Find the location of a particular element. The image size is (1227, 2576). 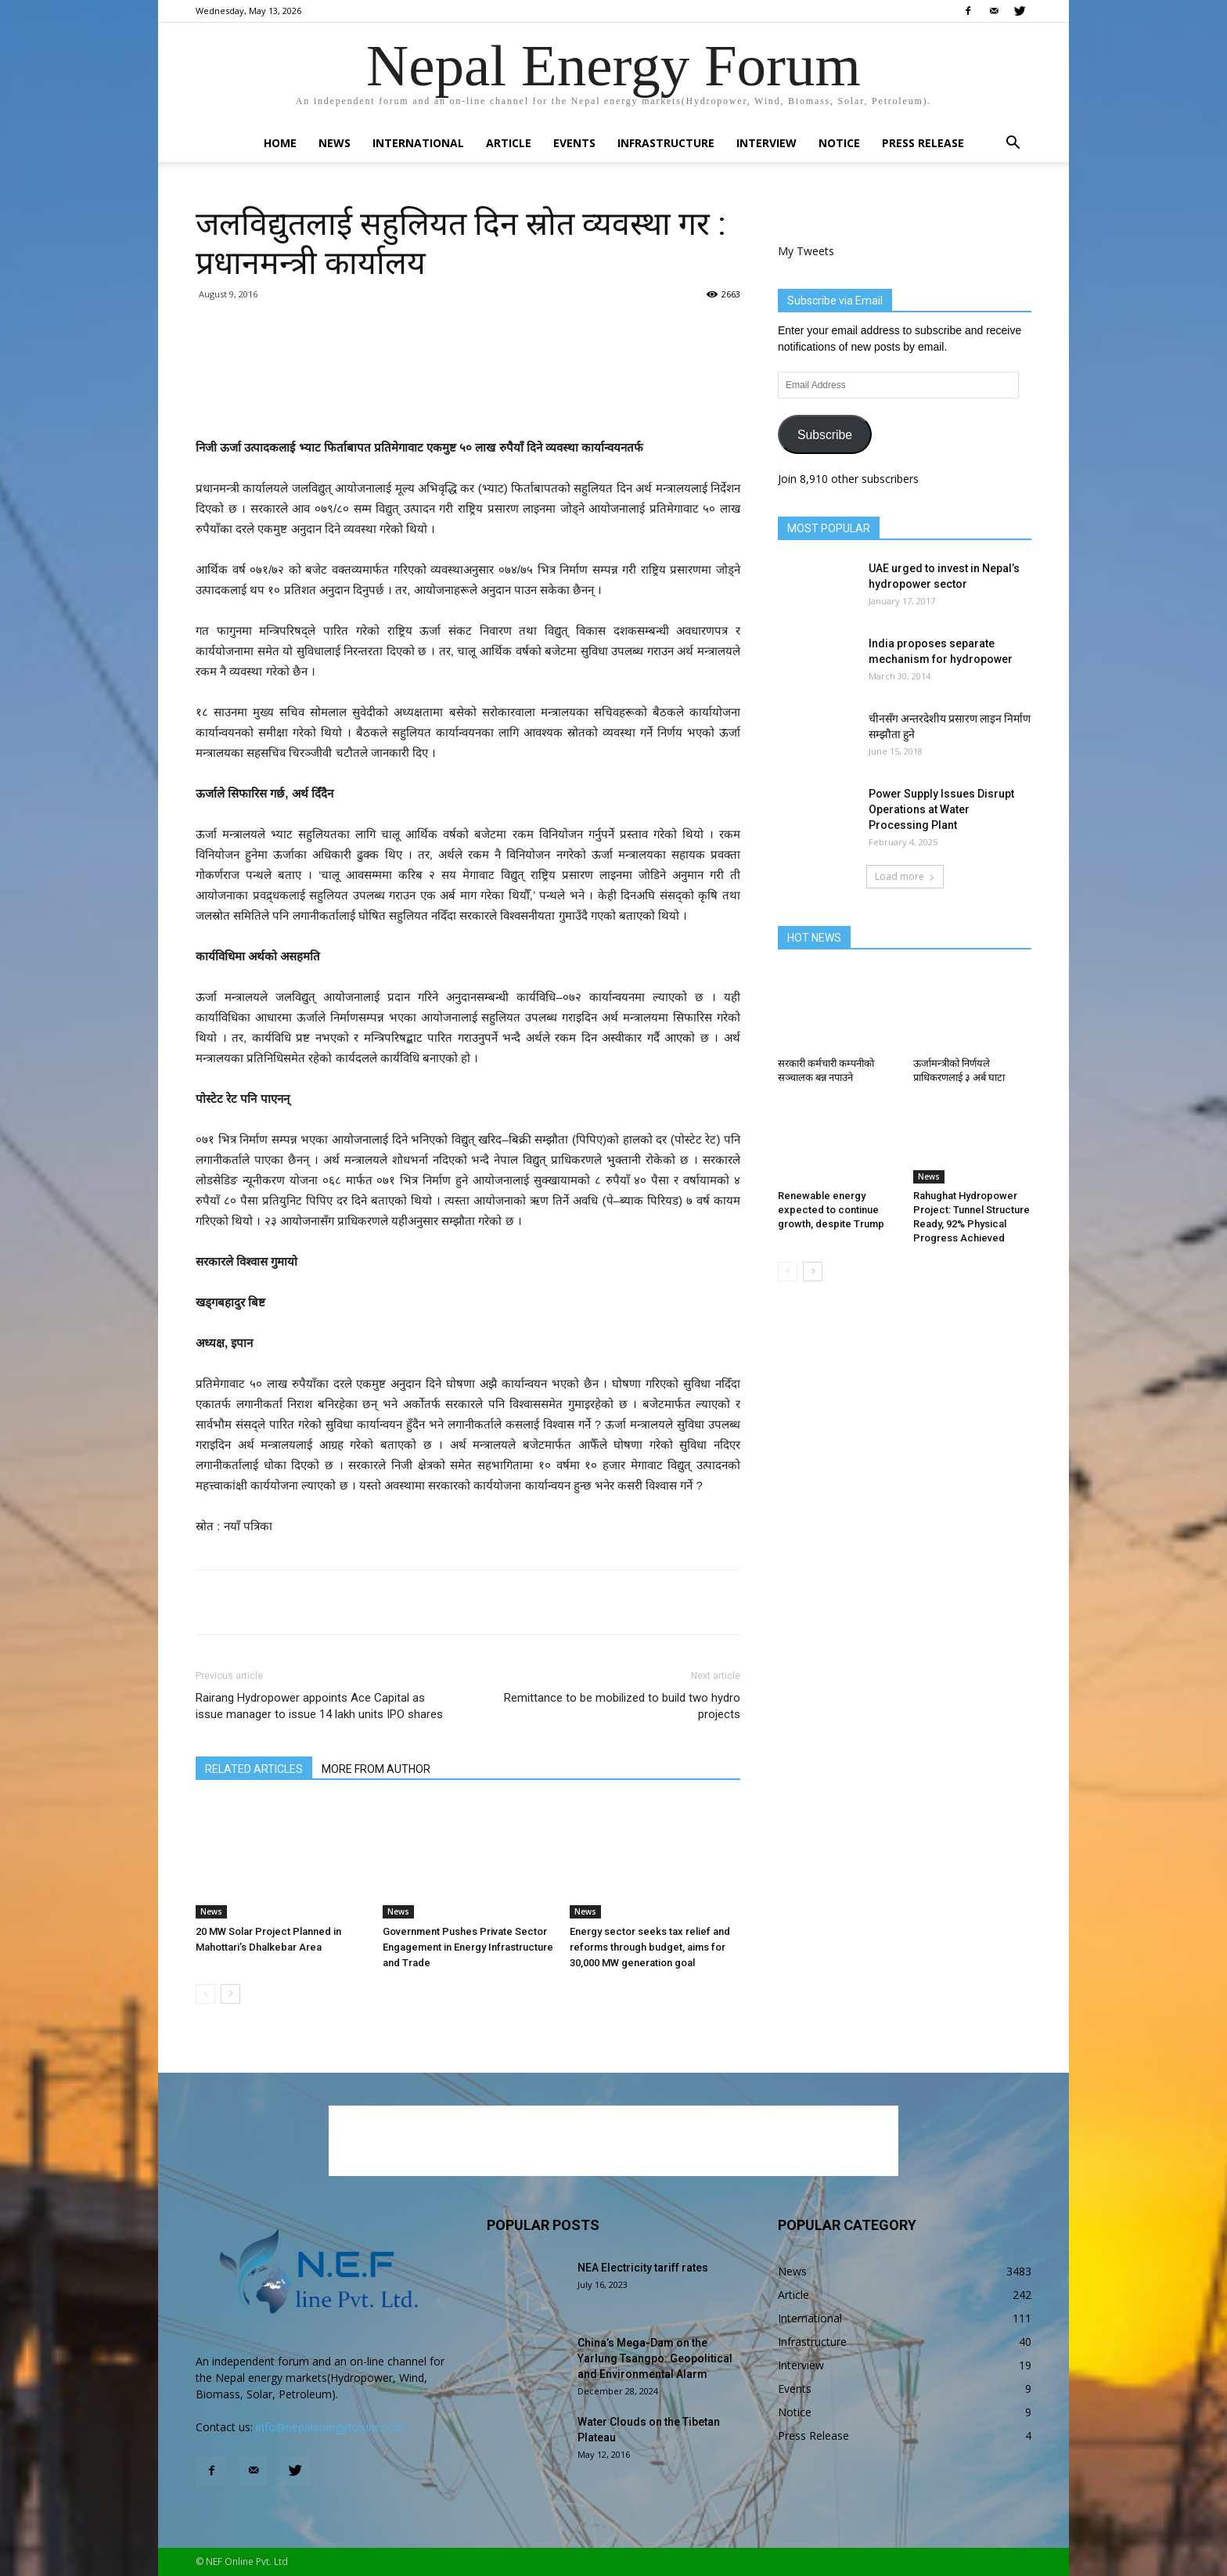

Events is located at coordinates (574, 142).